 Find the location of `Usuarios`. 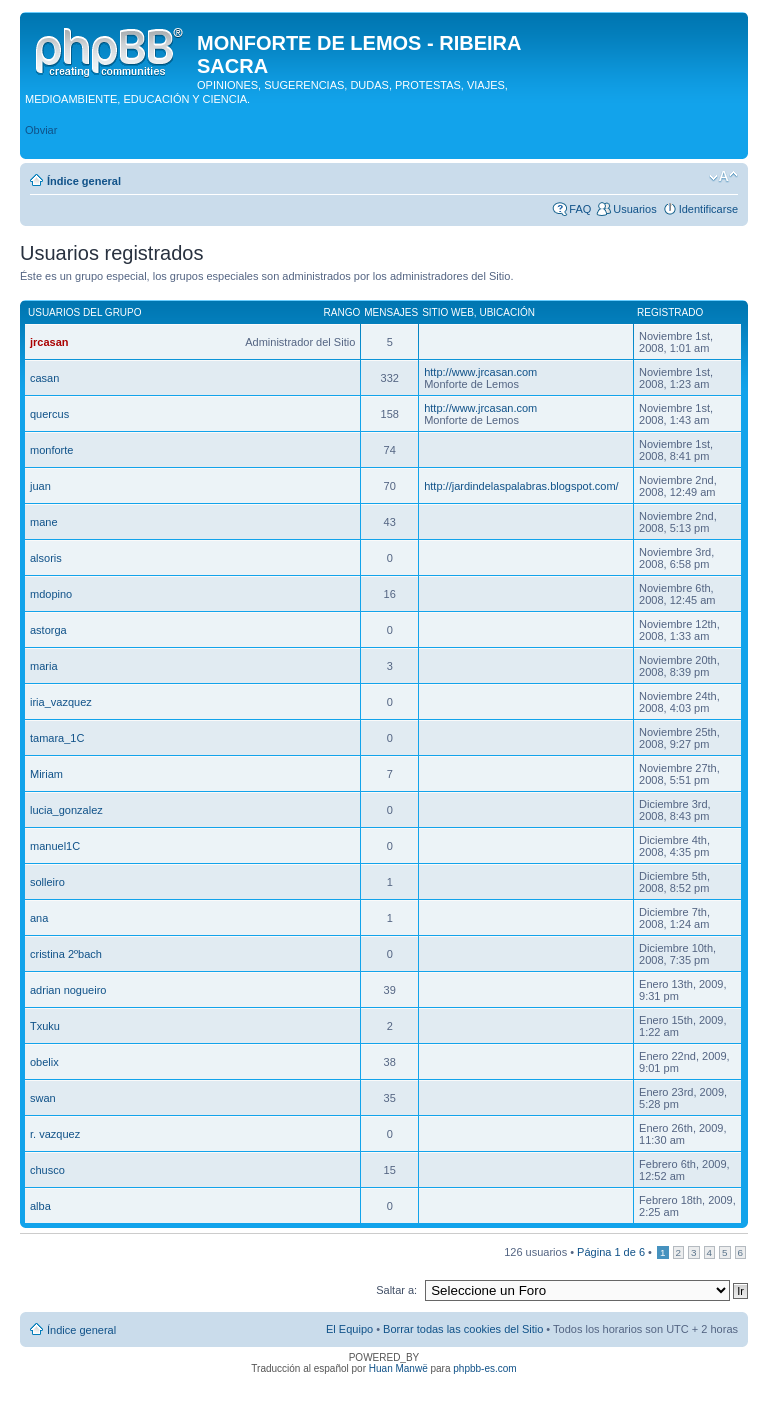

Usuarios is located at coordinates (634, 209).